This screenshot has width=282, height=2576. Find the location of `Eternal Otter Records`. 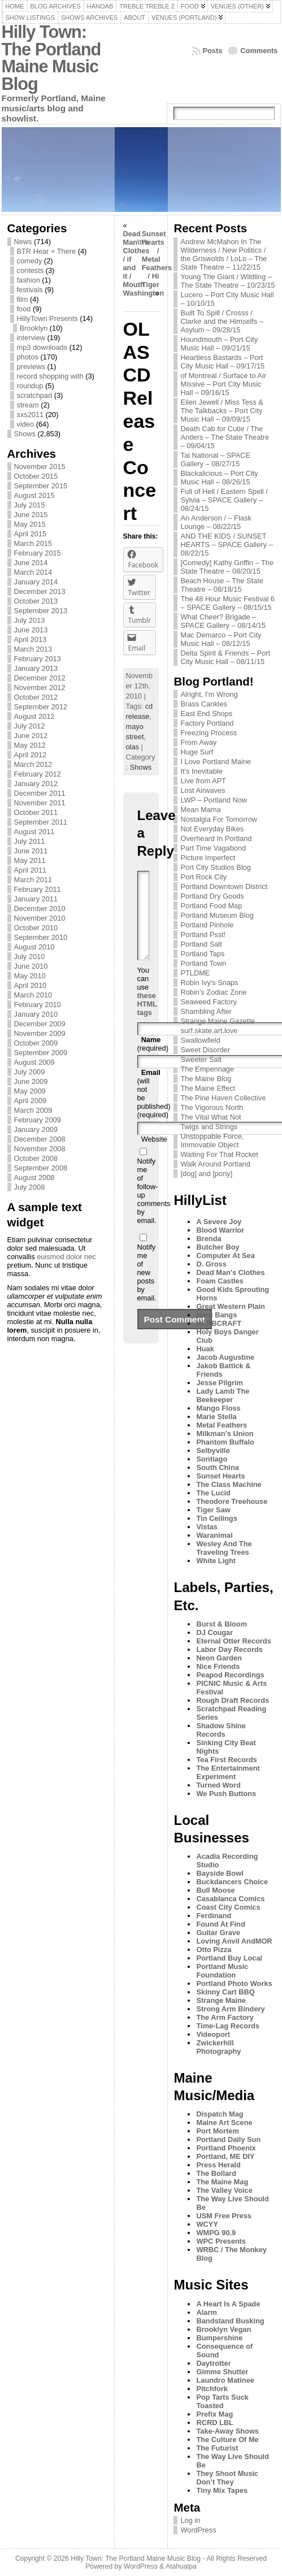

Eternal Otter Records is located at coordinates (233, 1641).